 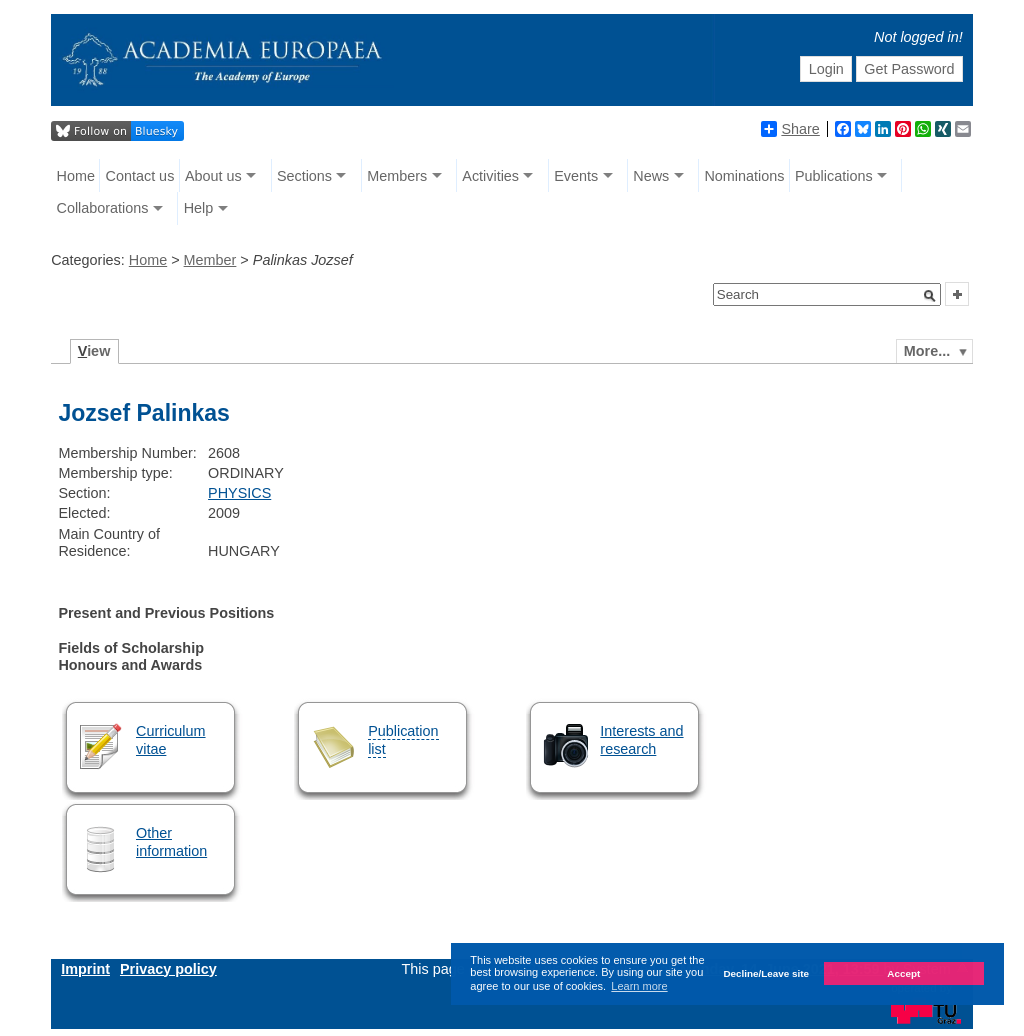 I want to click on News, so click(x=651, y=176).